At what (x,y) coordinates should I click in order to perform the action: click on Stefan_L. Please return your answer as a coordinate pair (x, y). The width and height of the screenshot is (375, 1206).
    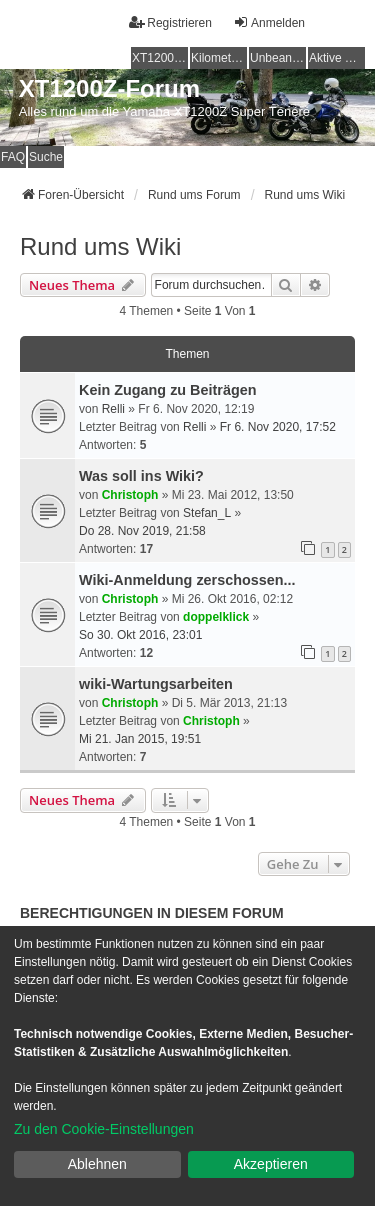
    Looking at the image, I should click on (207, 513).